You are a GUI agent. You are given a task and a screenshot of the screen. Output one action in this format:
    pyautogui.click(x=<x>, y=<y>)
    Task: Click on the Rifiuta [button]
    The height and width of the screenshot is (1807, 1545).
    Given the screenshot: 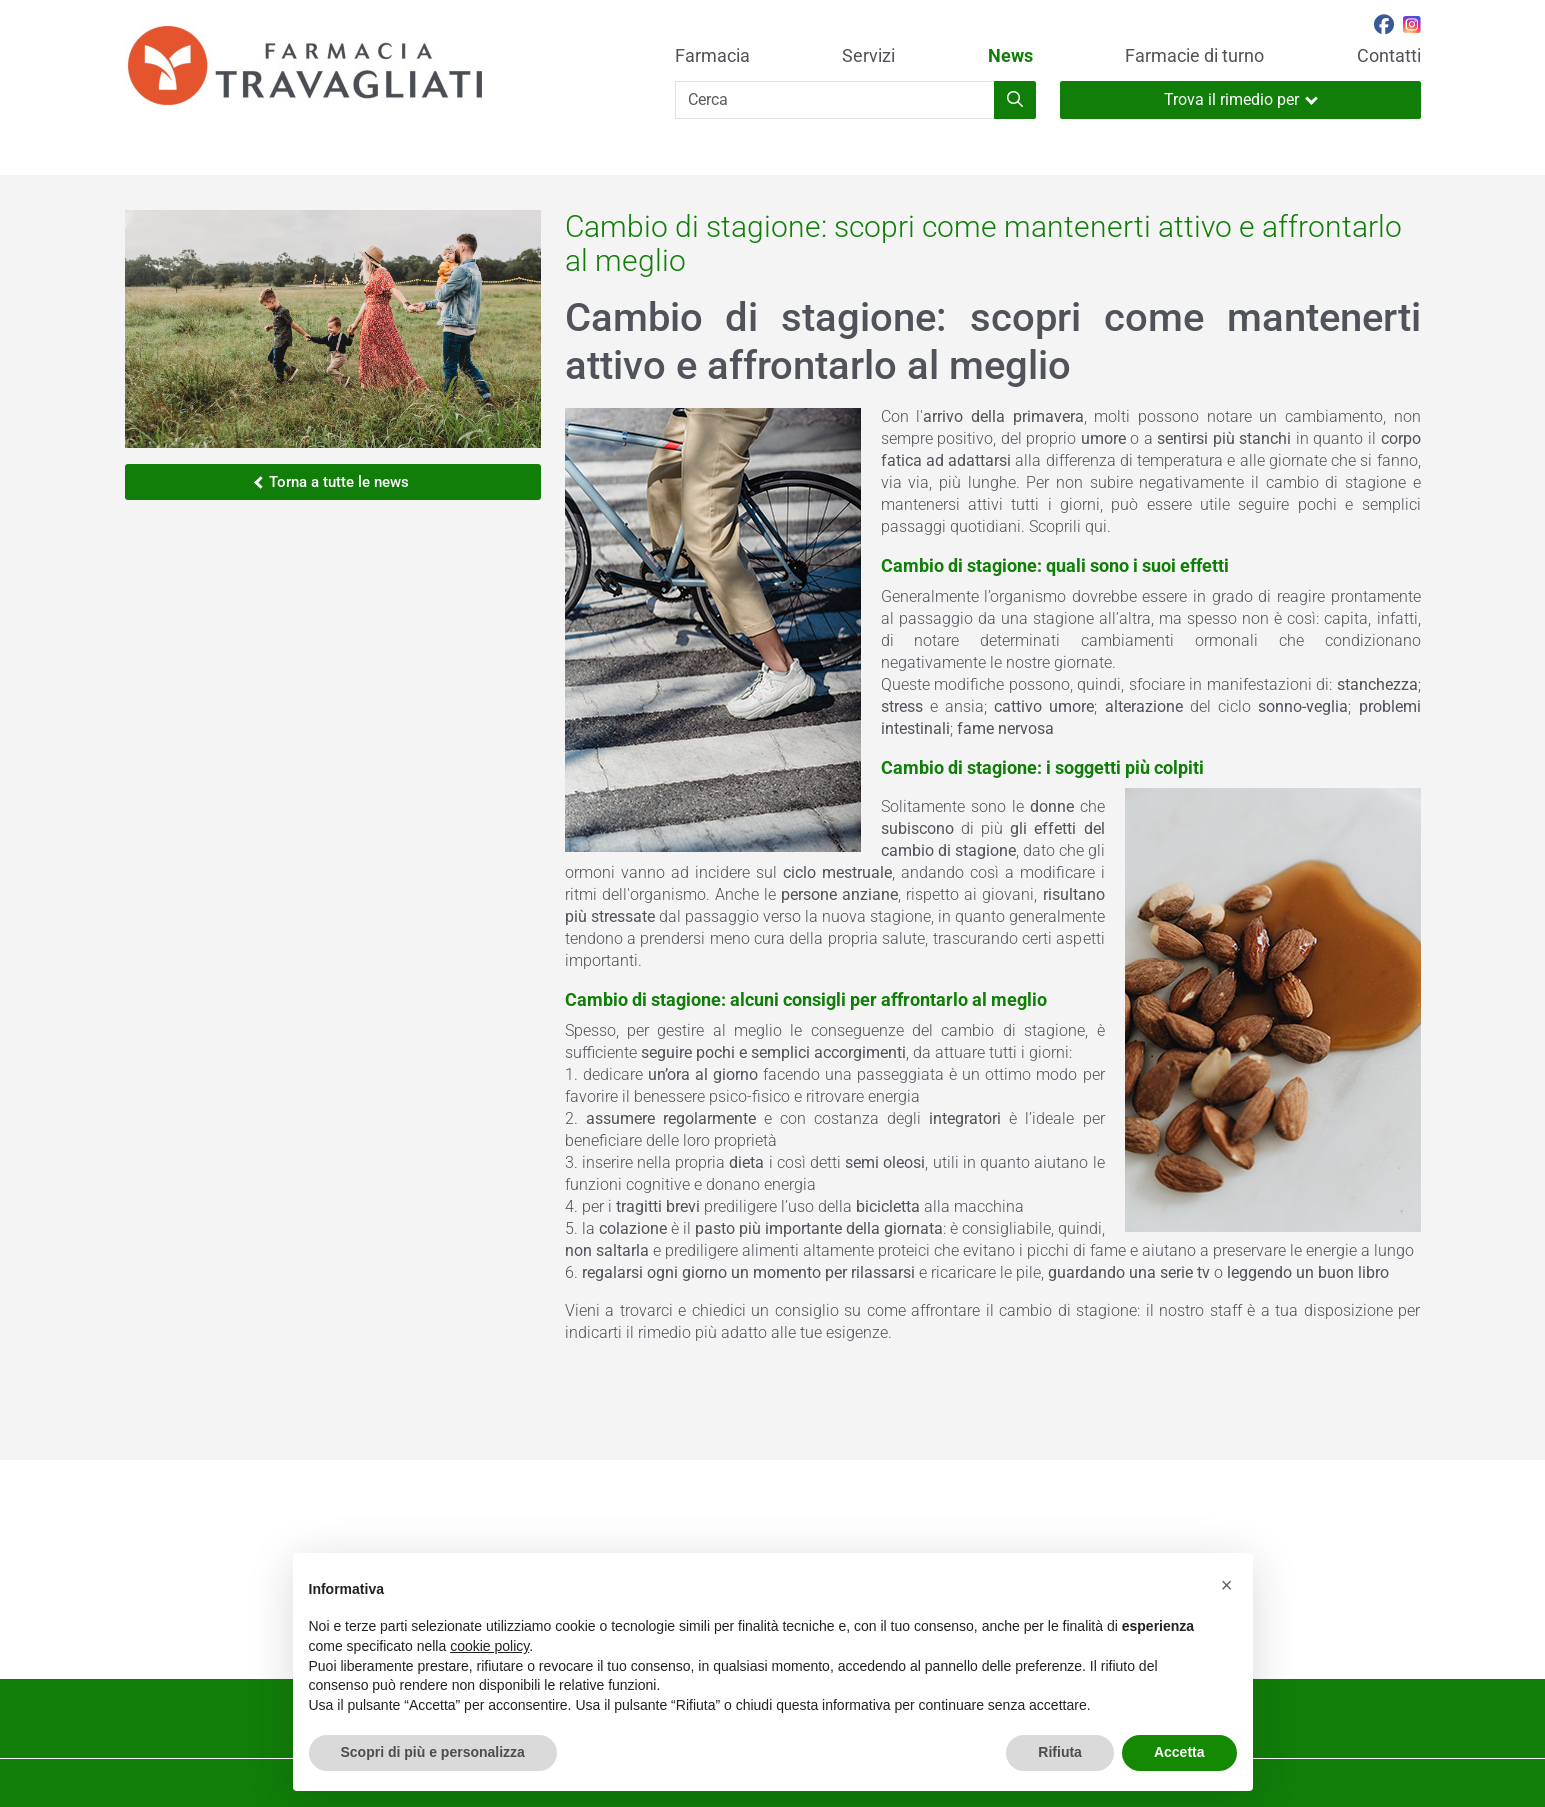 What is the action you would take?
    pyautogui.click(x=1060, y=1752)
    